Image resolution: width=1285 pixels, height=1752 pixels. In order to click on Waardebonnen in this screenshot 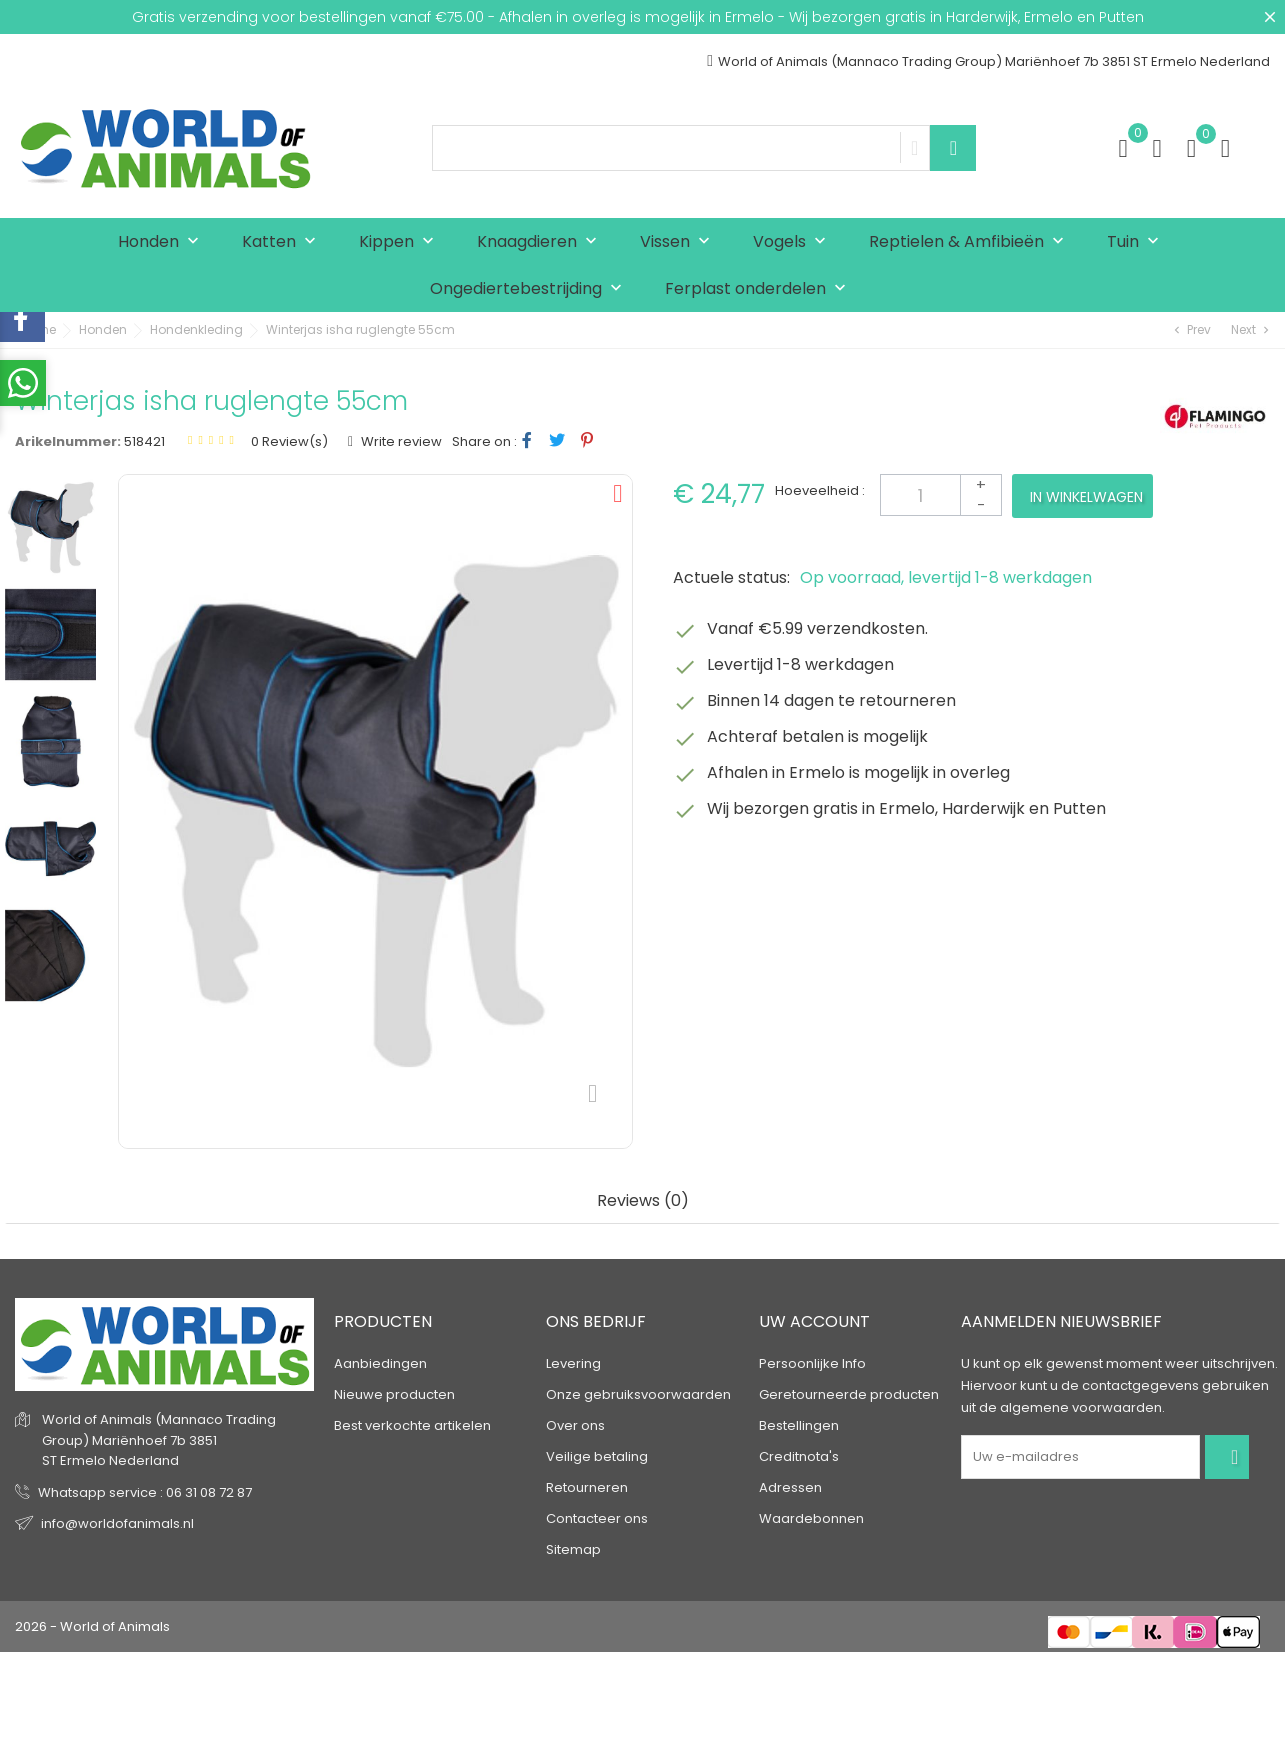, I will do `click(811, 1518)`.